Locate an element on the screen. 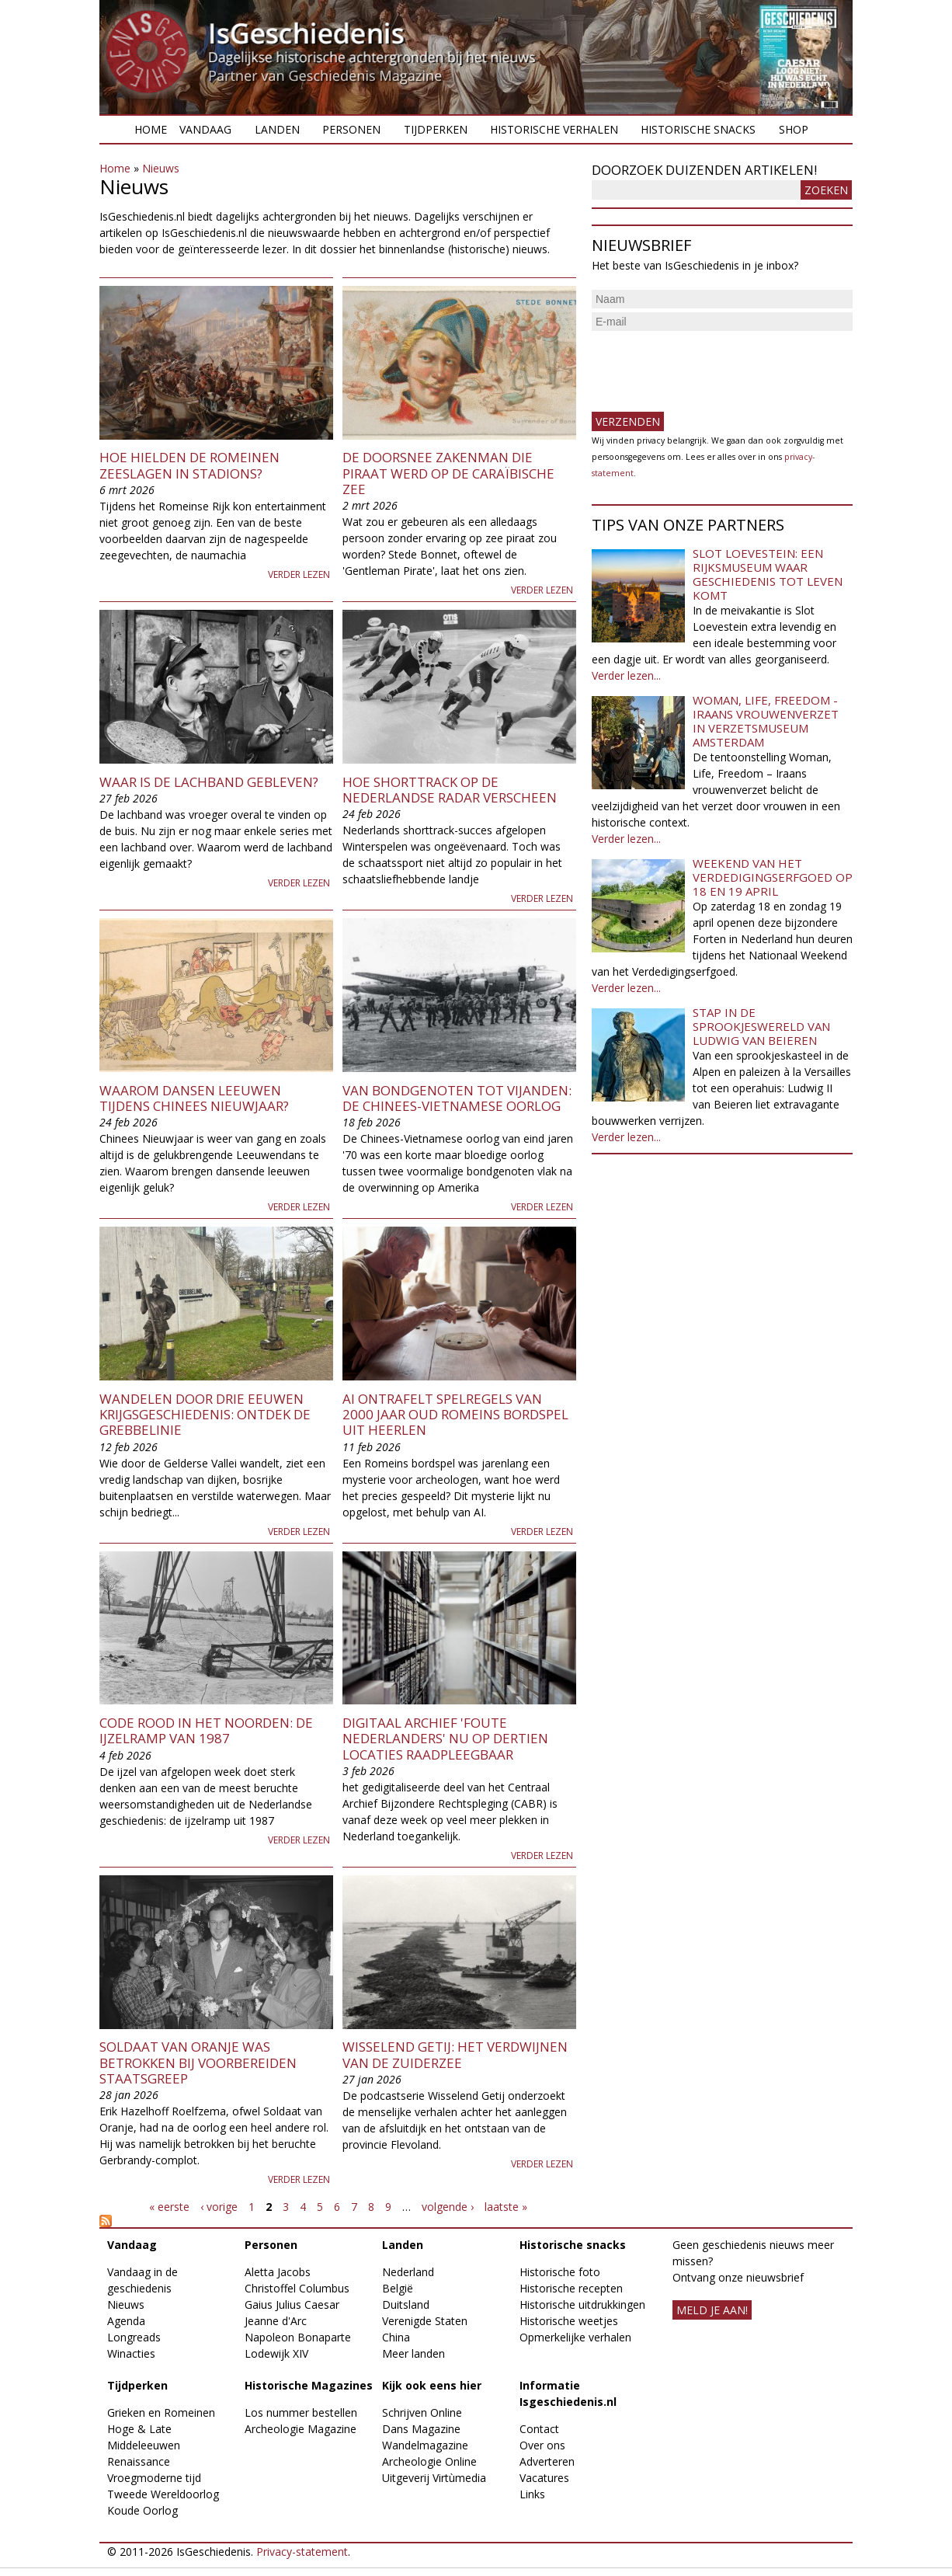 This screenshot has height=2576, width=952. meld je aan! is located at coordinates (712, 2310).